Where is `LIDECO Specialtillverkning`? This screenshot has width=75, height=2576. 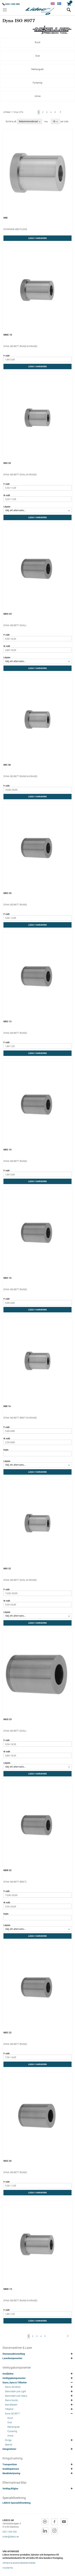 LIDECO Specialtillverkning is located at coordinates (16, 2503).